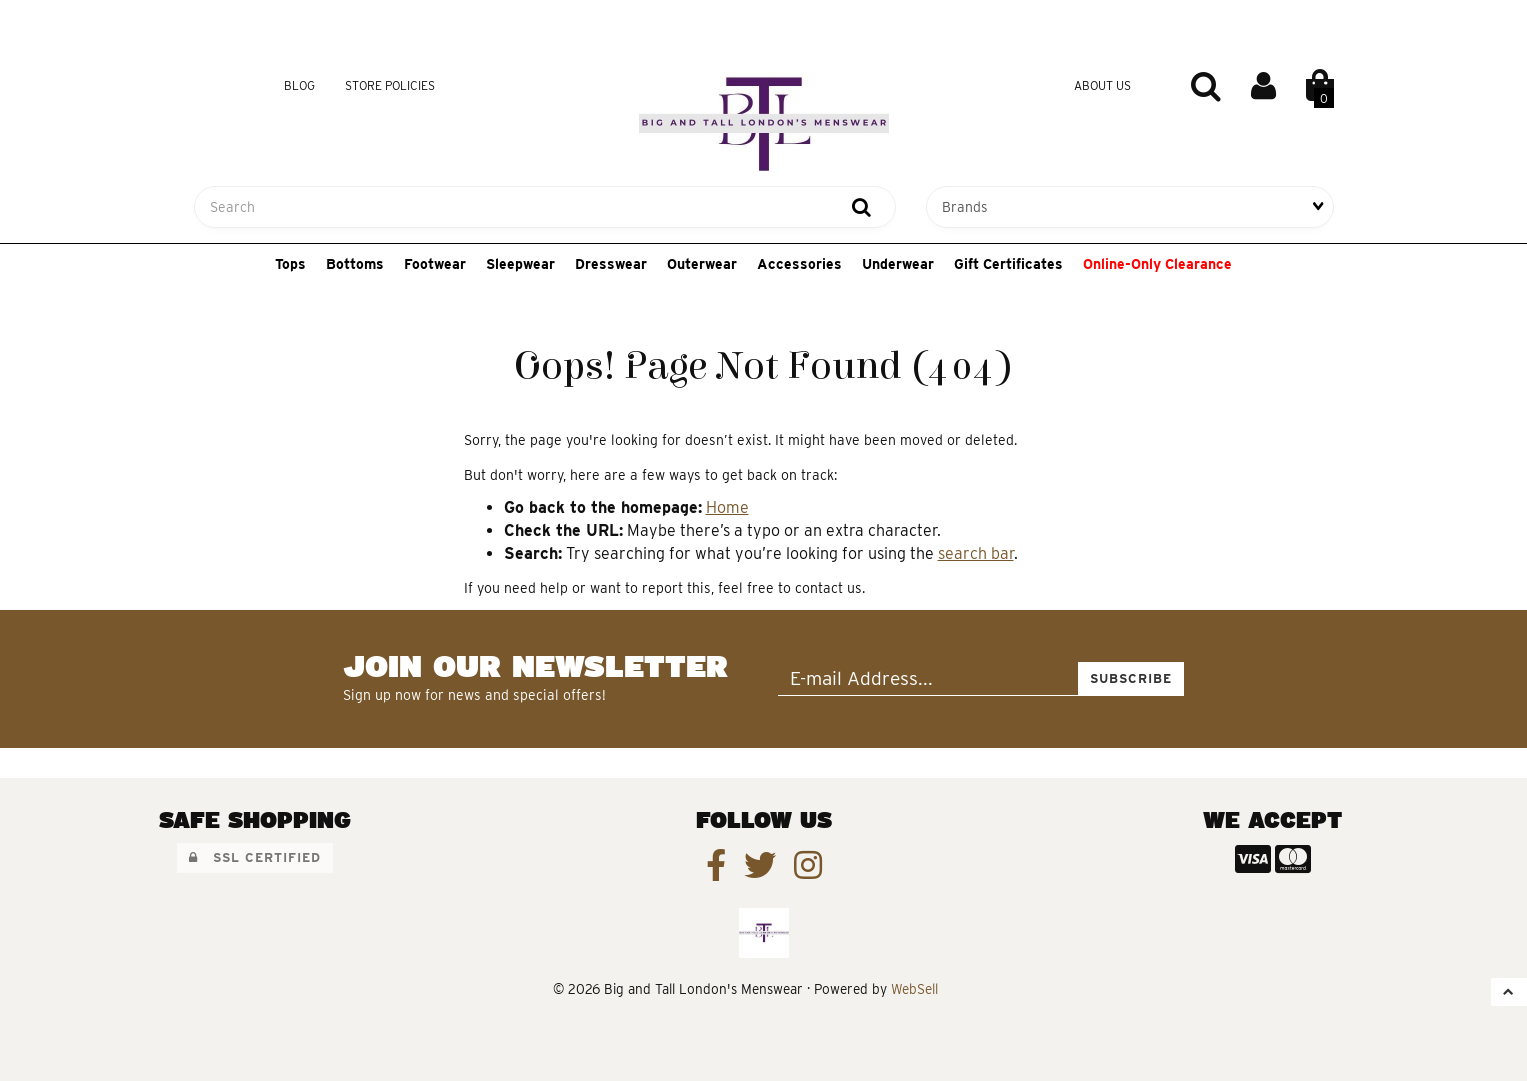  Describe the element at coordinates (1131, 678) in the screenshot. I see `Subscribe` at that location.